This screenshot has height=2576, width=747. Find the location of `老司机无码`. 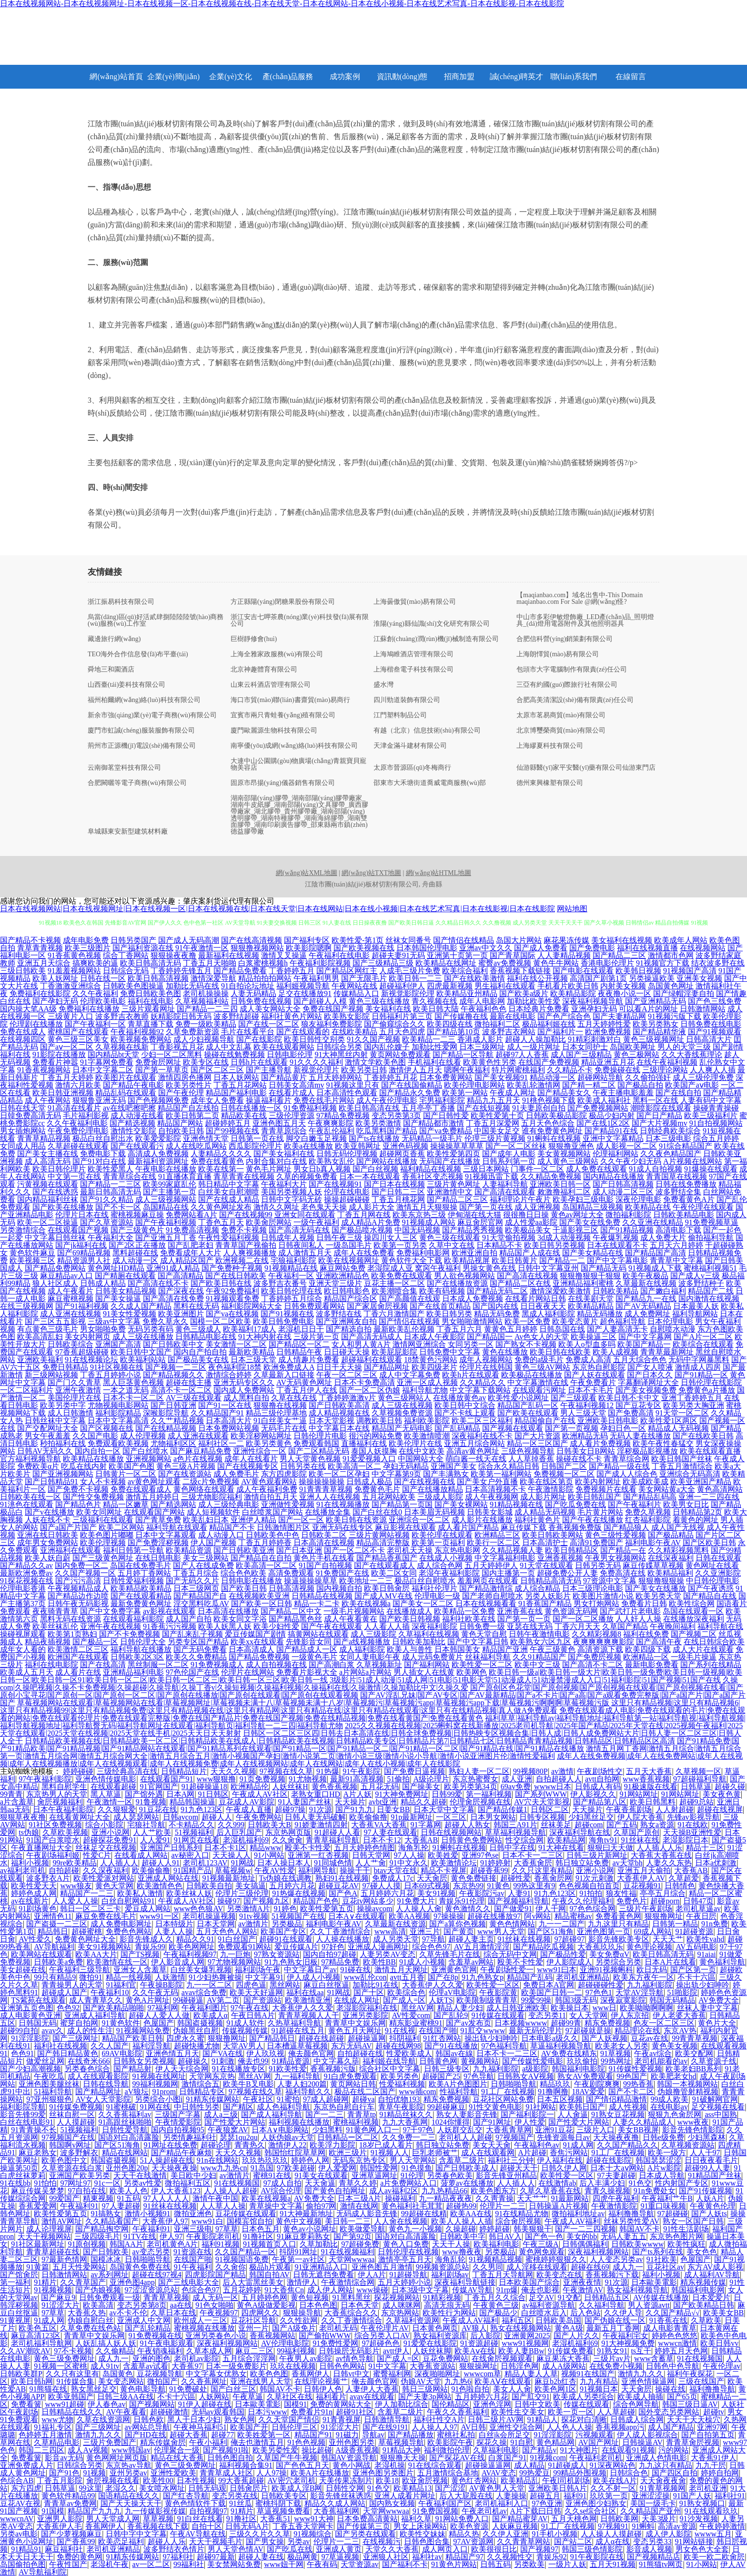

老司机无码 is located at coordinates (338, 2328).